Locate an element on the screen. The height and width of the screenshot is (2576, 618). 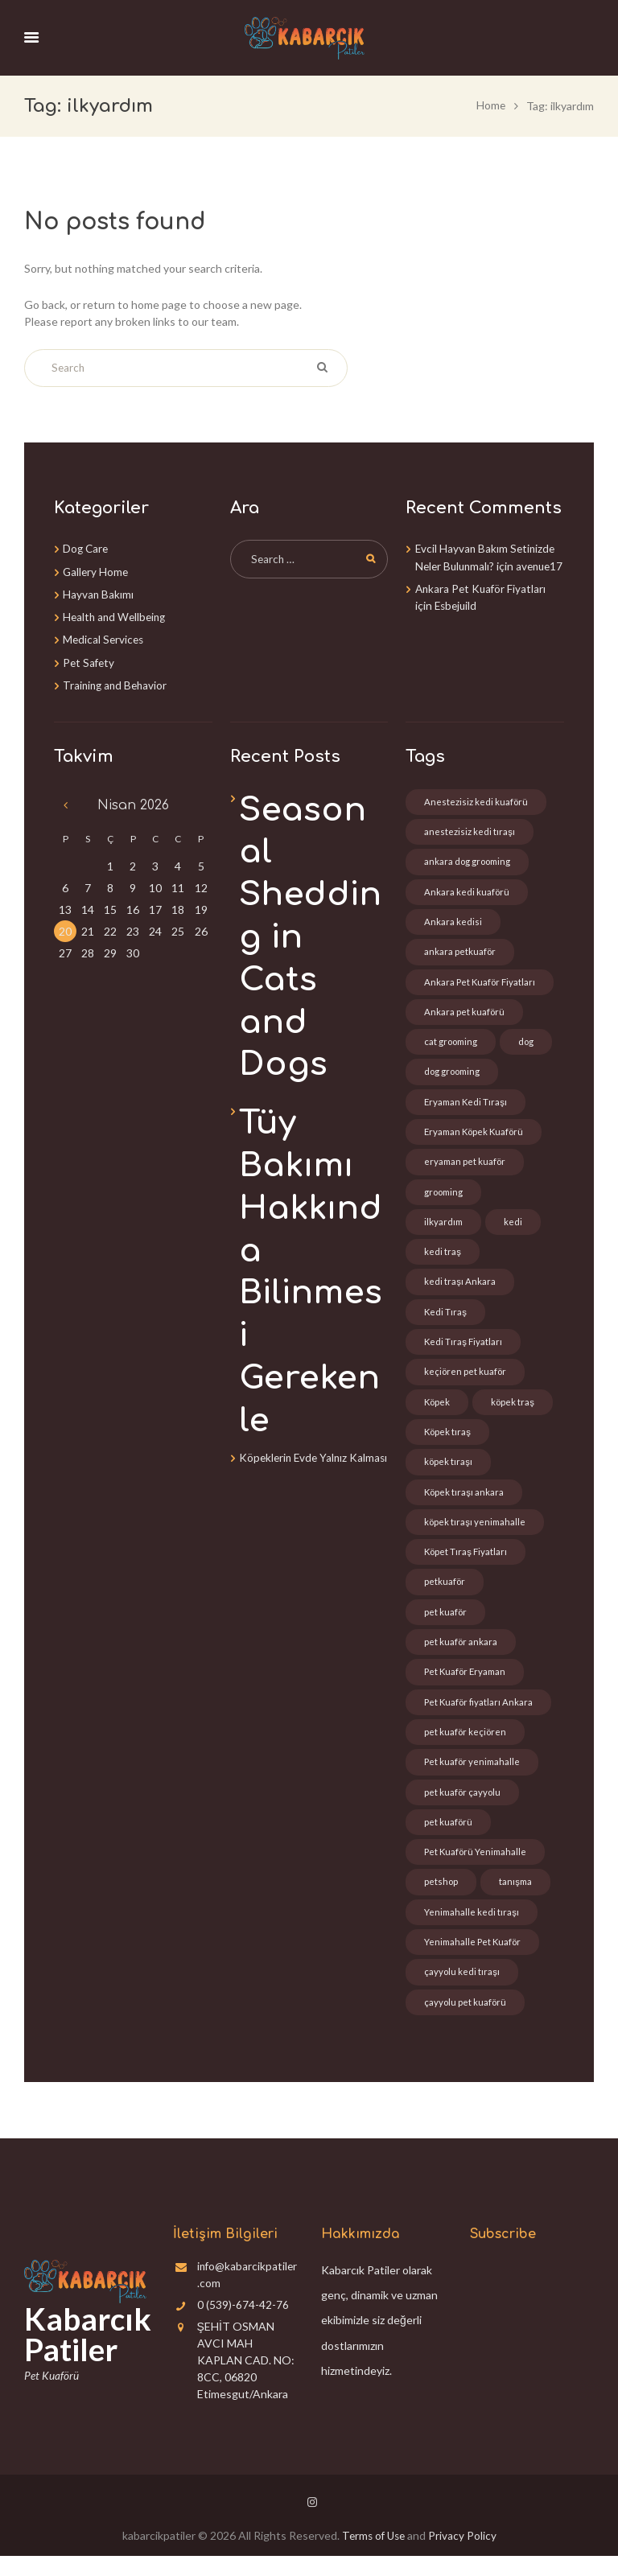
Kedi Tıraş [Kedi Tıraş (2 öge)] is located at coordinates (446, 1319).